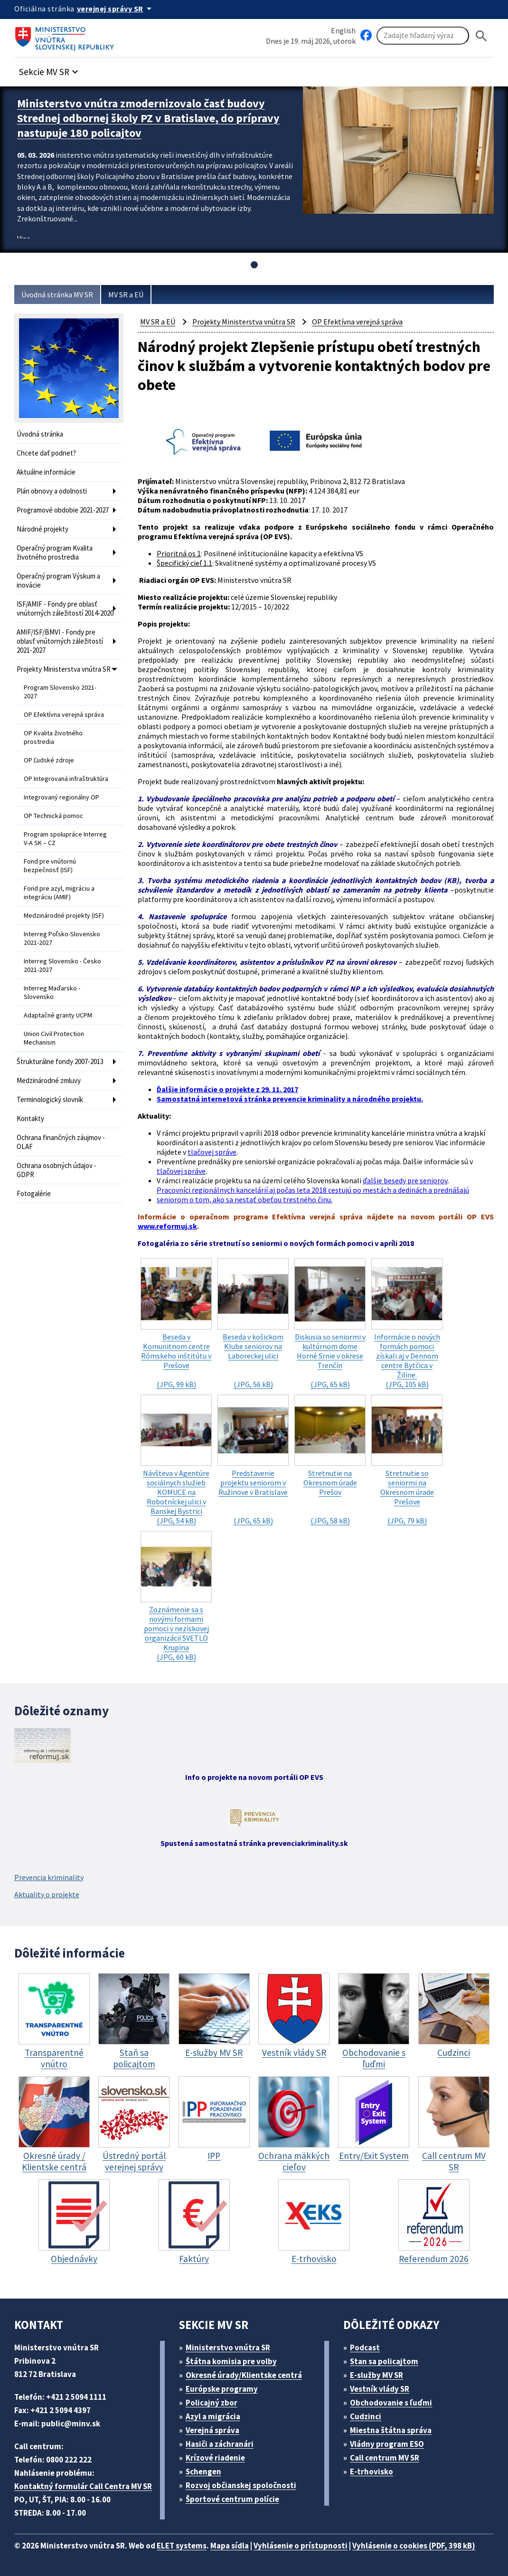 Image resolution: width=508 pixels, height=2576 pixels. Describe the element at coordinates (34, 1193) in the screenshot. I see `Fotogalérie` at that location.